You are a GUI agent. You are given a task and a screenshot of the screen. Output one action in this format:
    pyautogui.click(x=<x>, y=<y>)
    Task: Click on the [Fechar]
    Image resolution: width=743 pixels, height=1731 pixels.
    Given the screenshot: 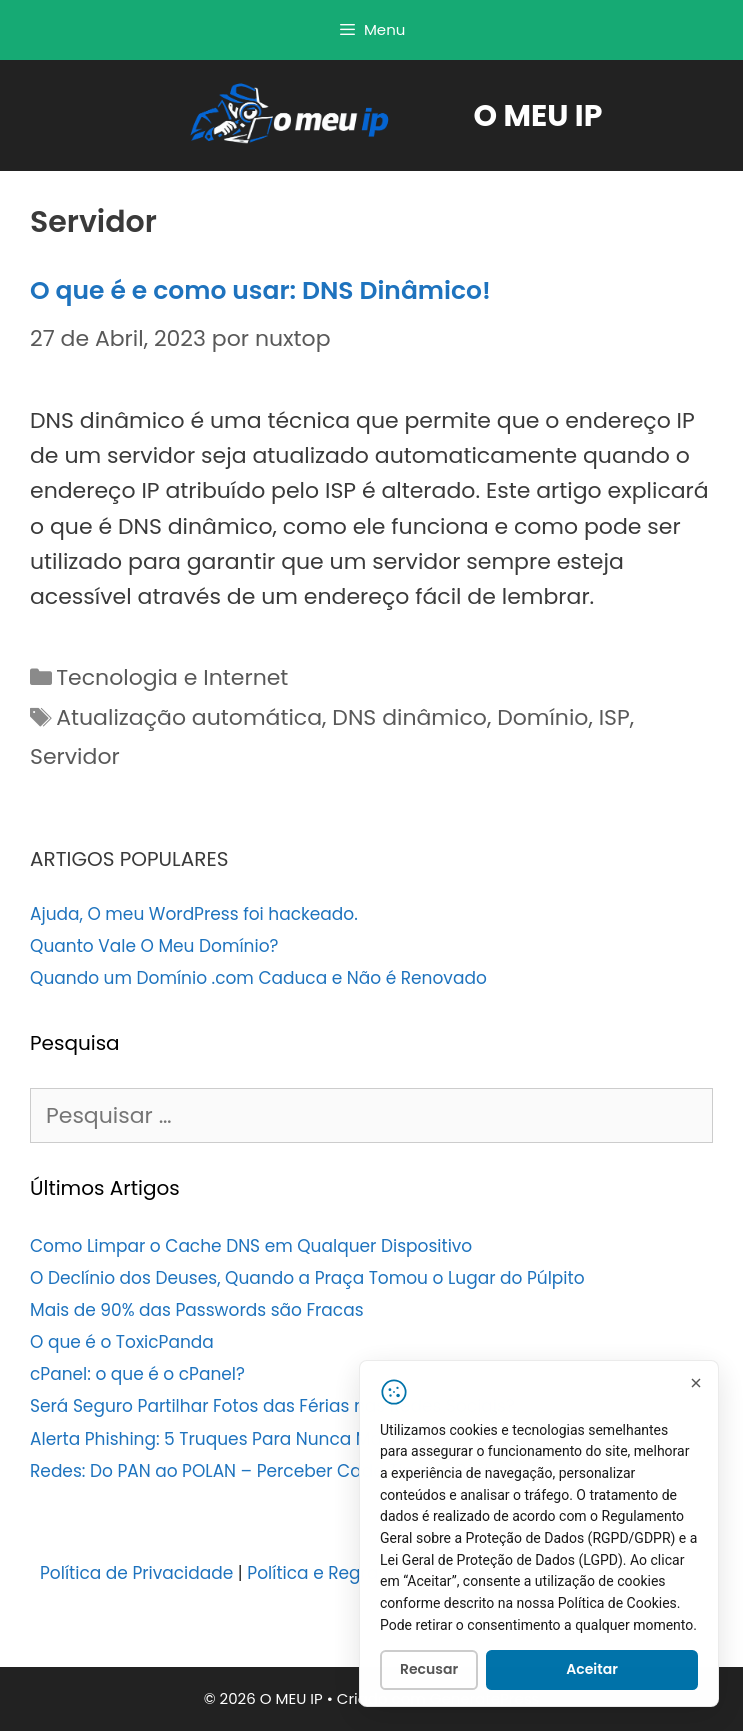 What is the action you would take?
    pyautogui.click(x=696, y=1385)
    